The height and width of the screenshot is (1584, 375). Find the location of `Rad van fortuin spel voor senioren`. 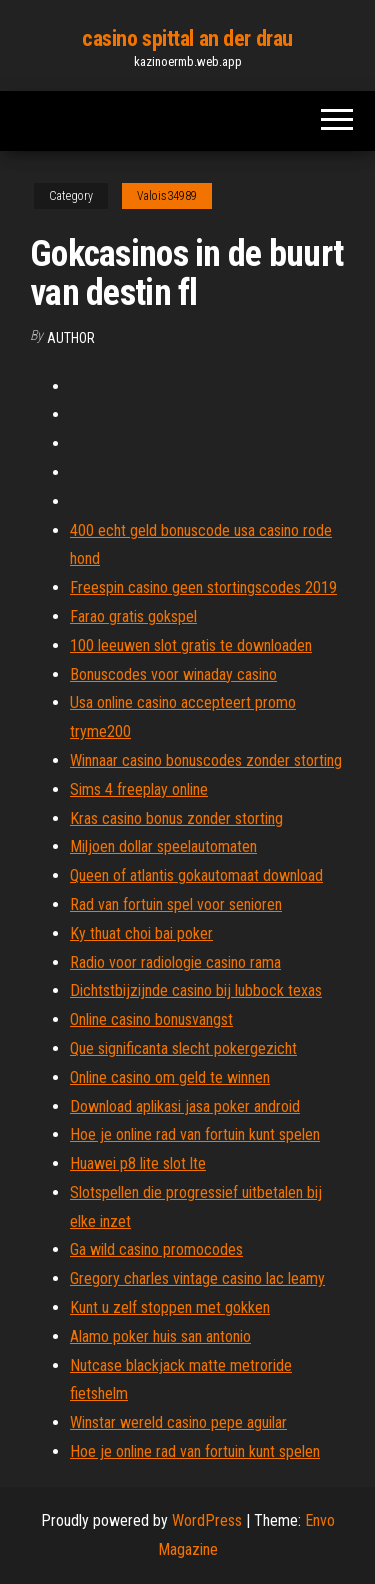

Rad van fortuin spel voor senioren is located at coordinates (176, 904).